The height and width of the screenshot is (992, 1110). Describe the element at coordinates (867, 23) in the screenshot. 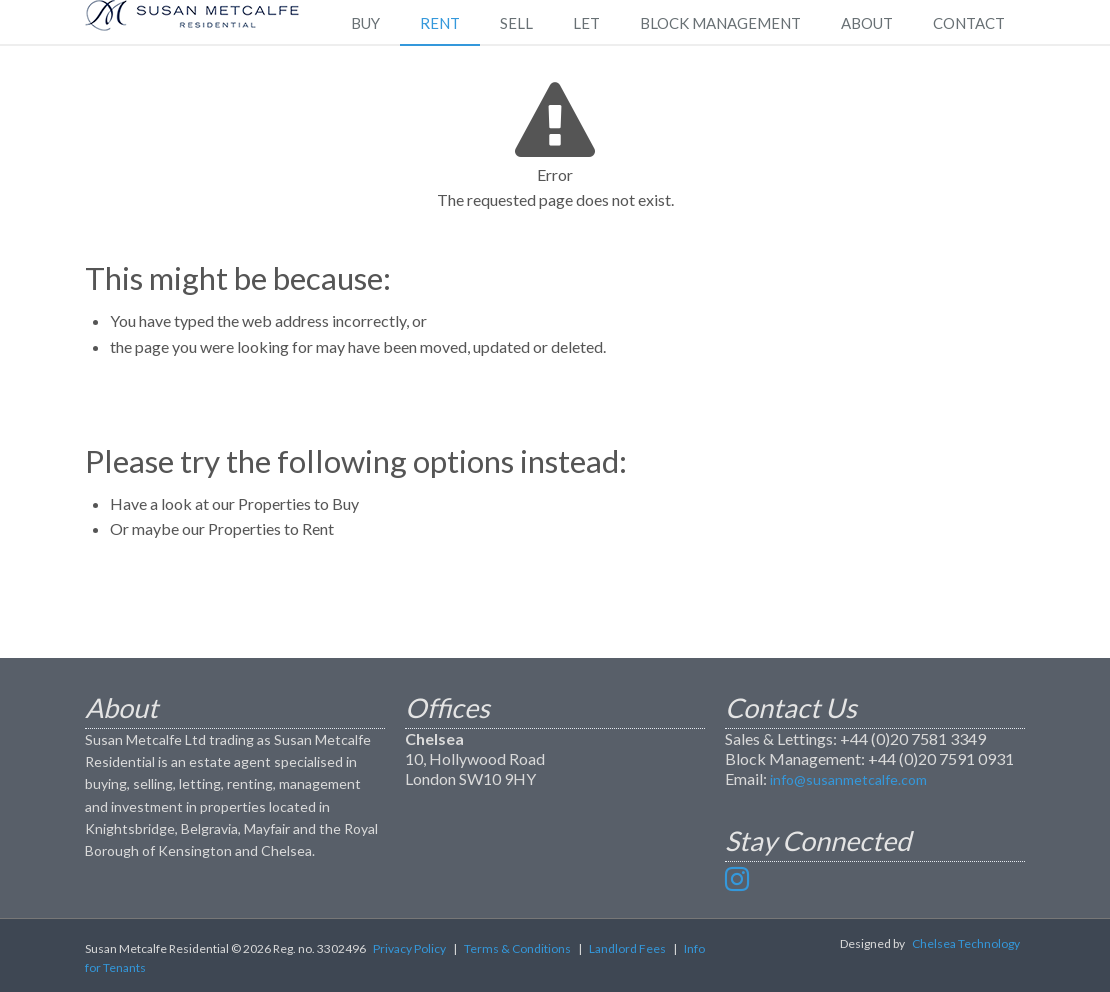

I see `About` at that location.